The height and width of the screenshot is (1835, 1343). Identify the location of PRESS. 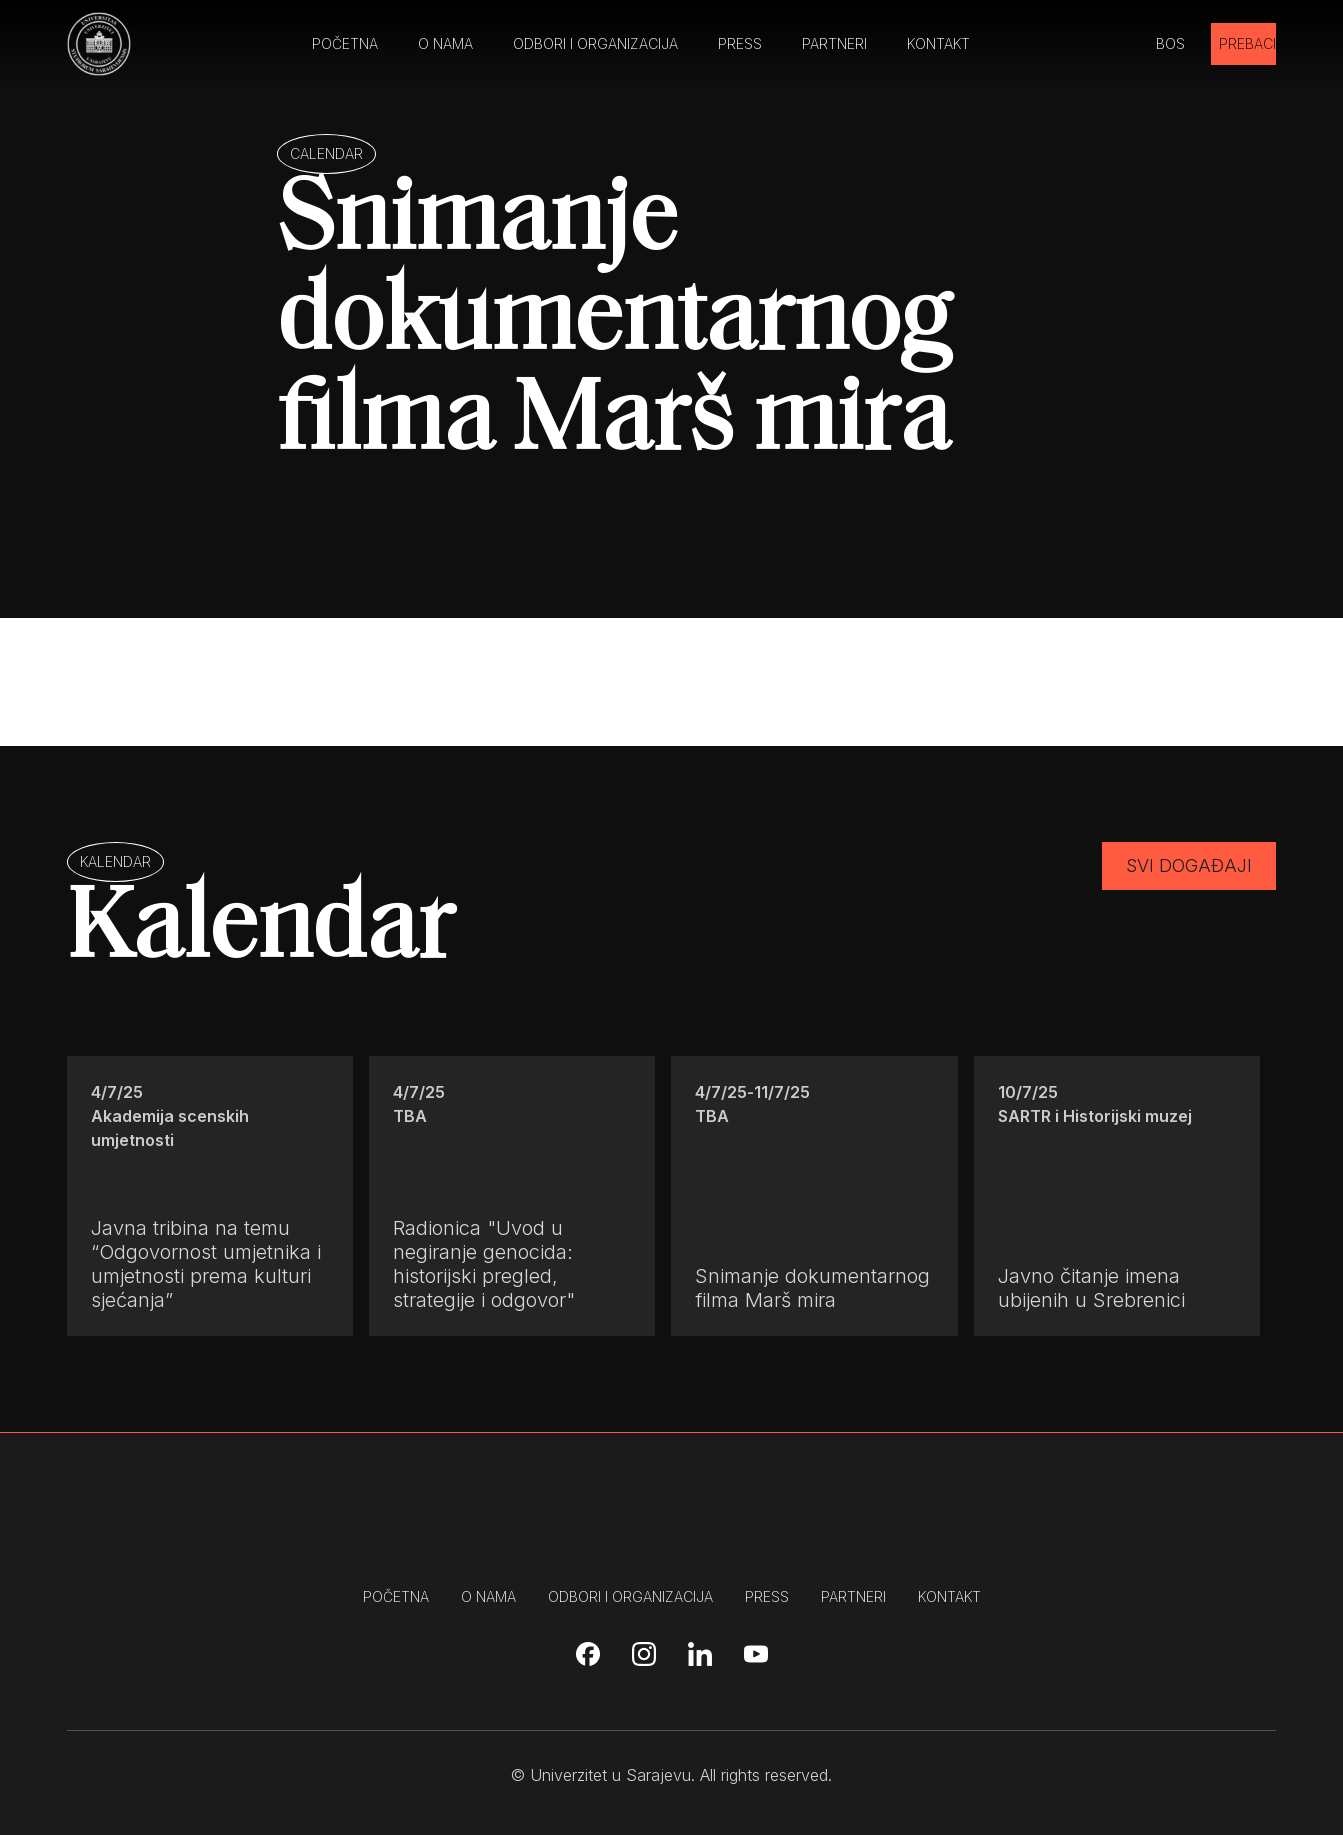
(740, 43).